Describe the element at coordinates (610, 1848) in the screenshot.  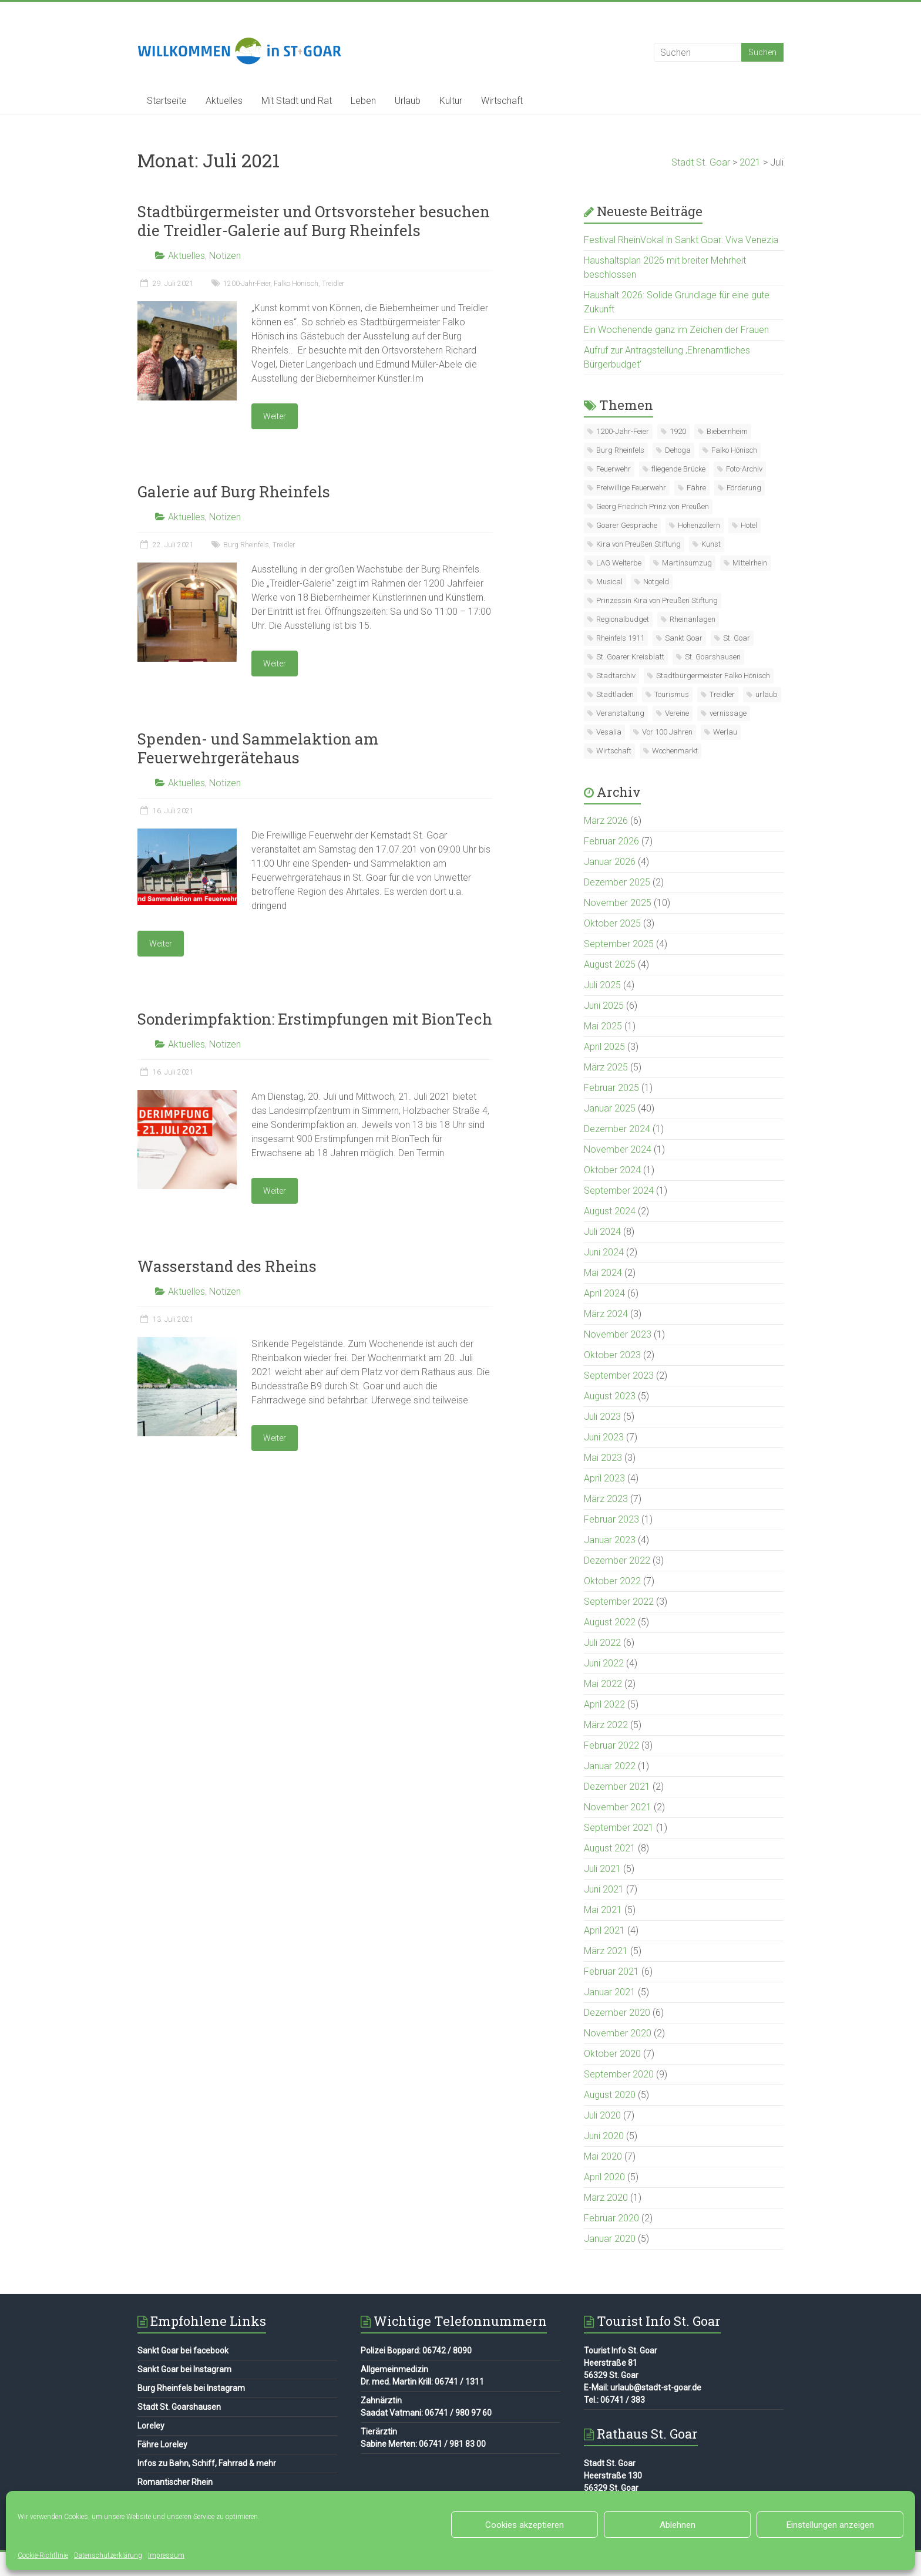
I see `August 2021` at that location.